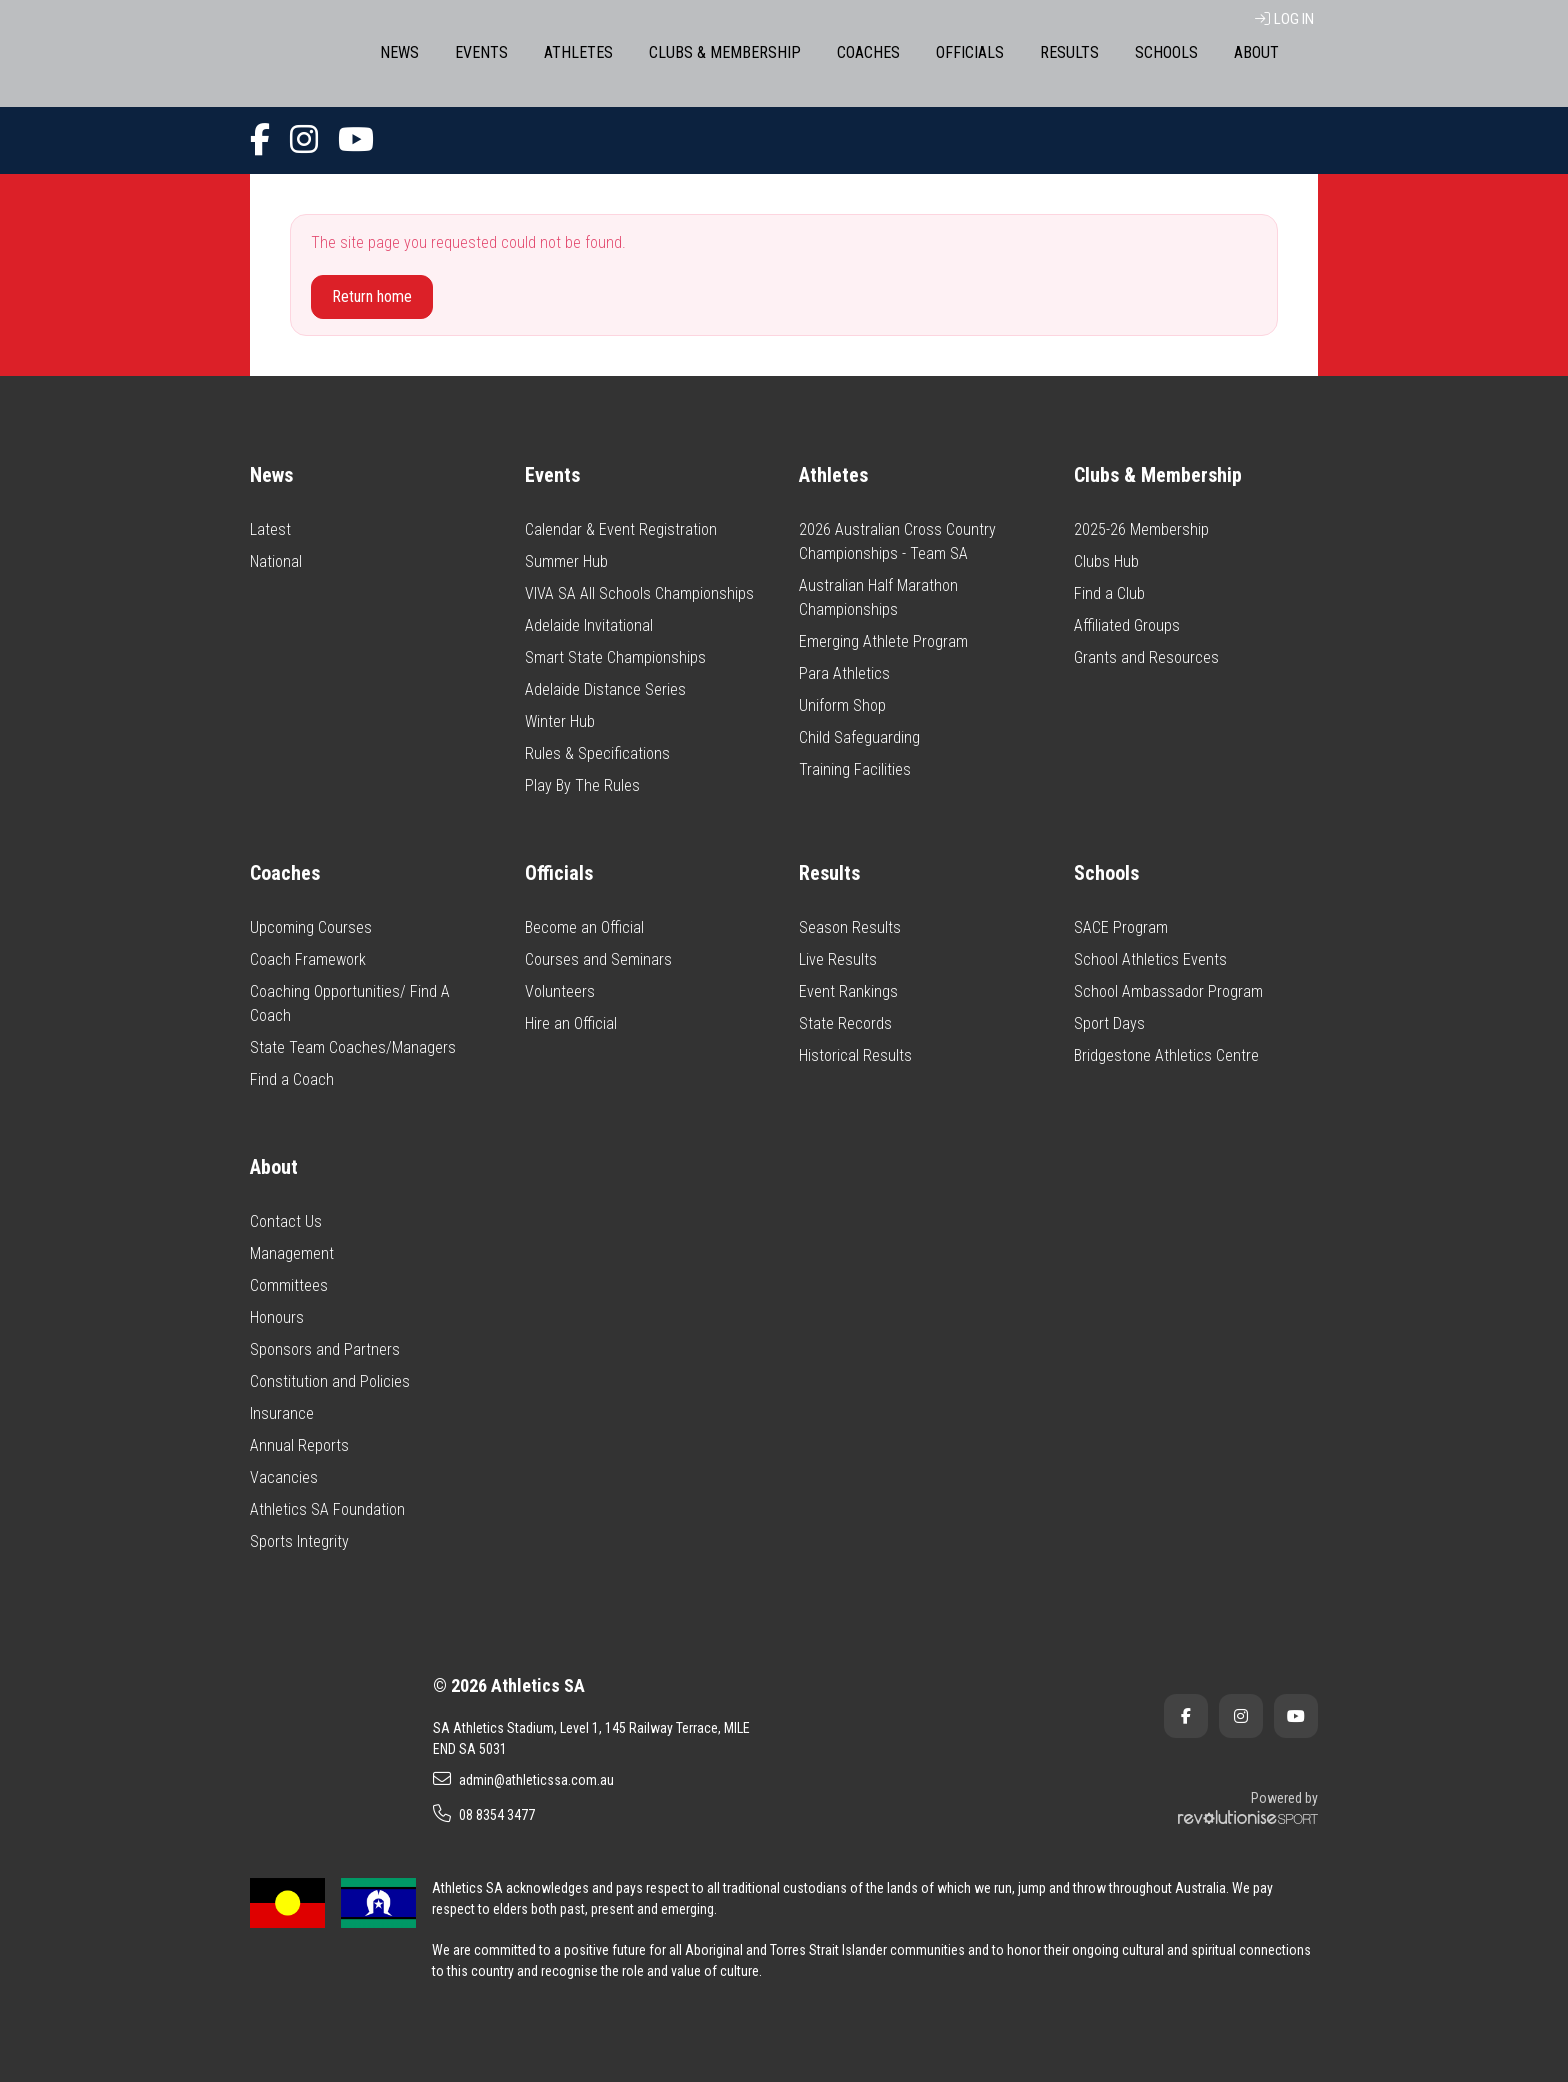 This screenshot has width=1568, height=2082. What do you see at coordinates (845, 1023) in the screenshot?
I see `State Records` at bounding box center [845, 1023].